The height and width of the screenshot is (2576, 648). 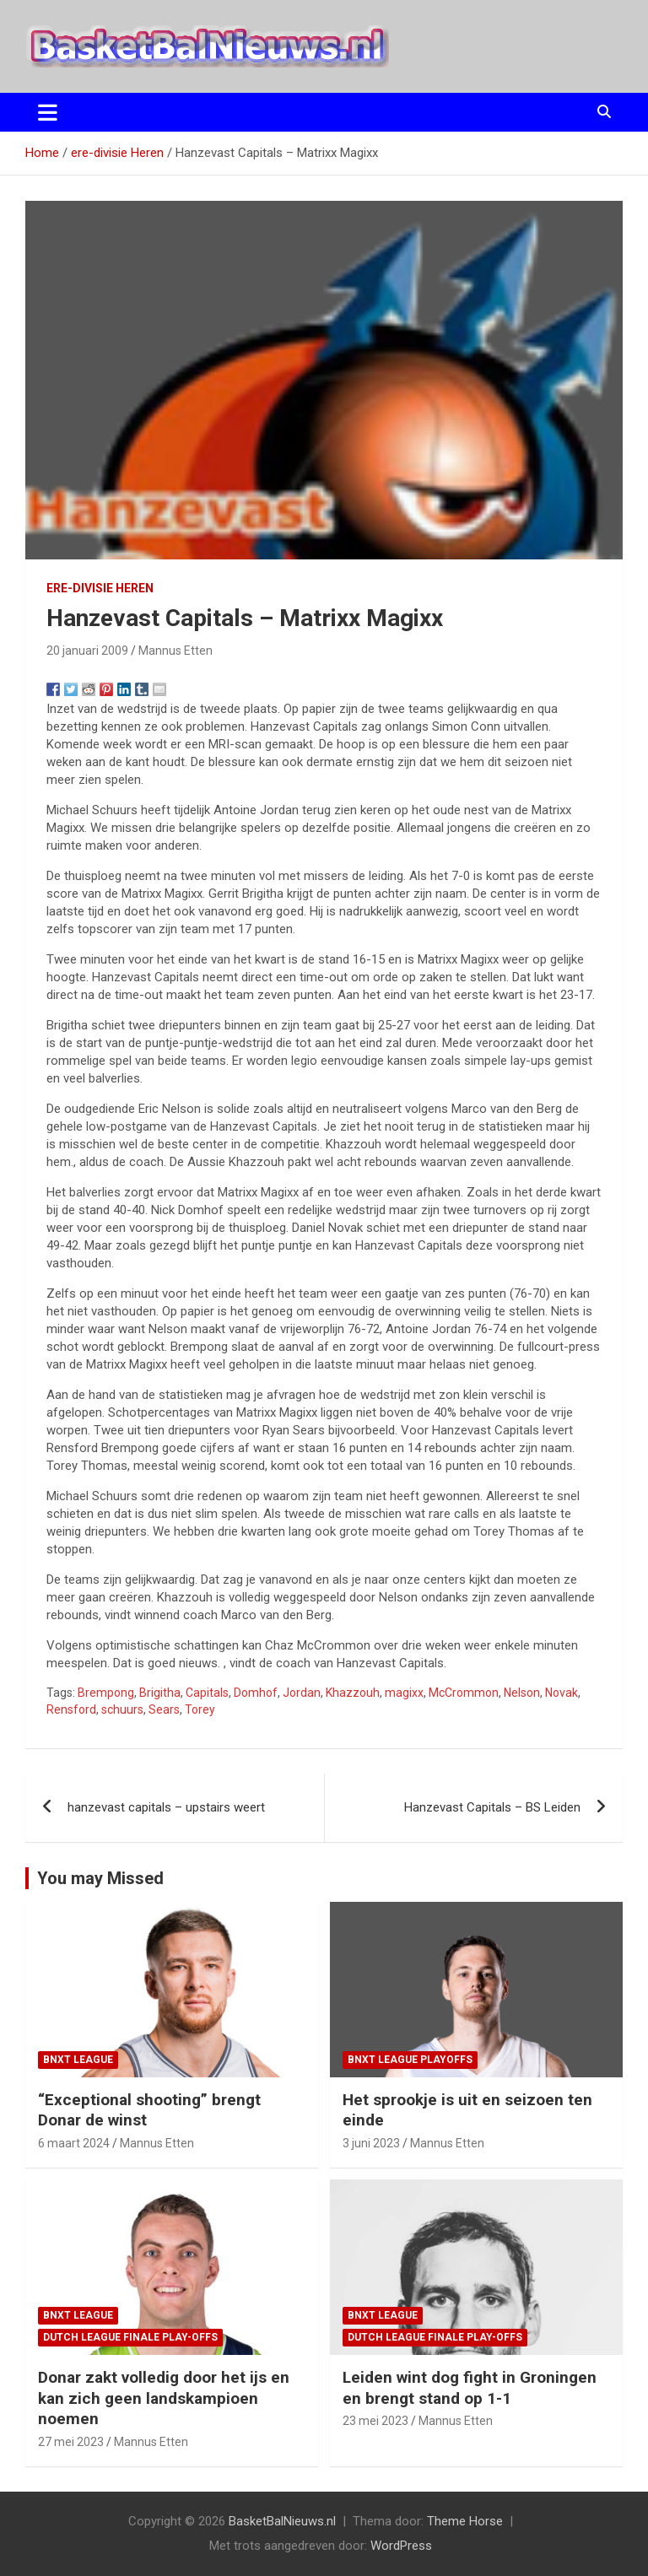 What do you see at coordinates (371, 2143) in the screenshot?
I see `3 juni 2023` at bounding box center [371, 2143].